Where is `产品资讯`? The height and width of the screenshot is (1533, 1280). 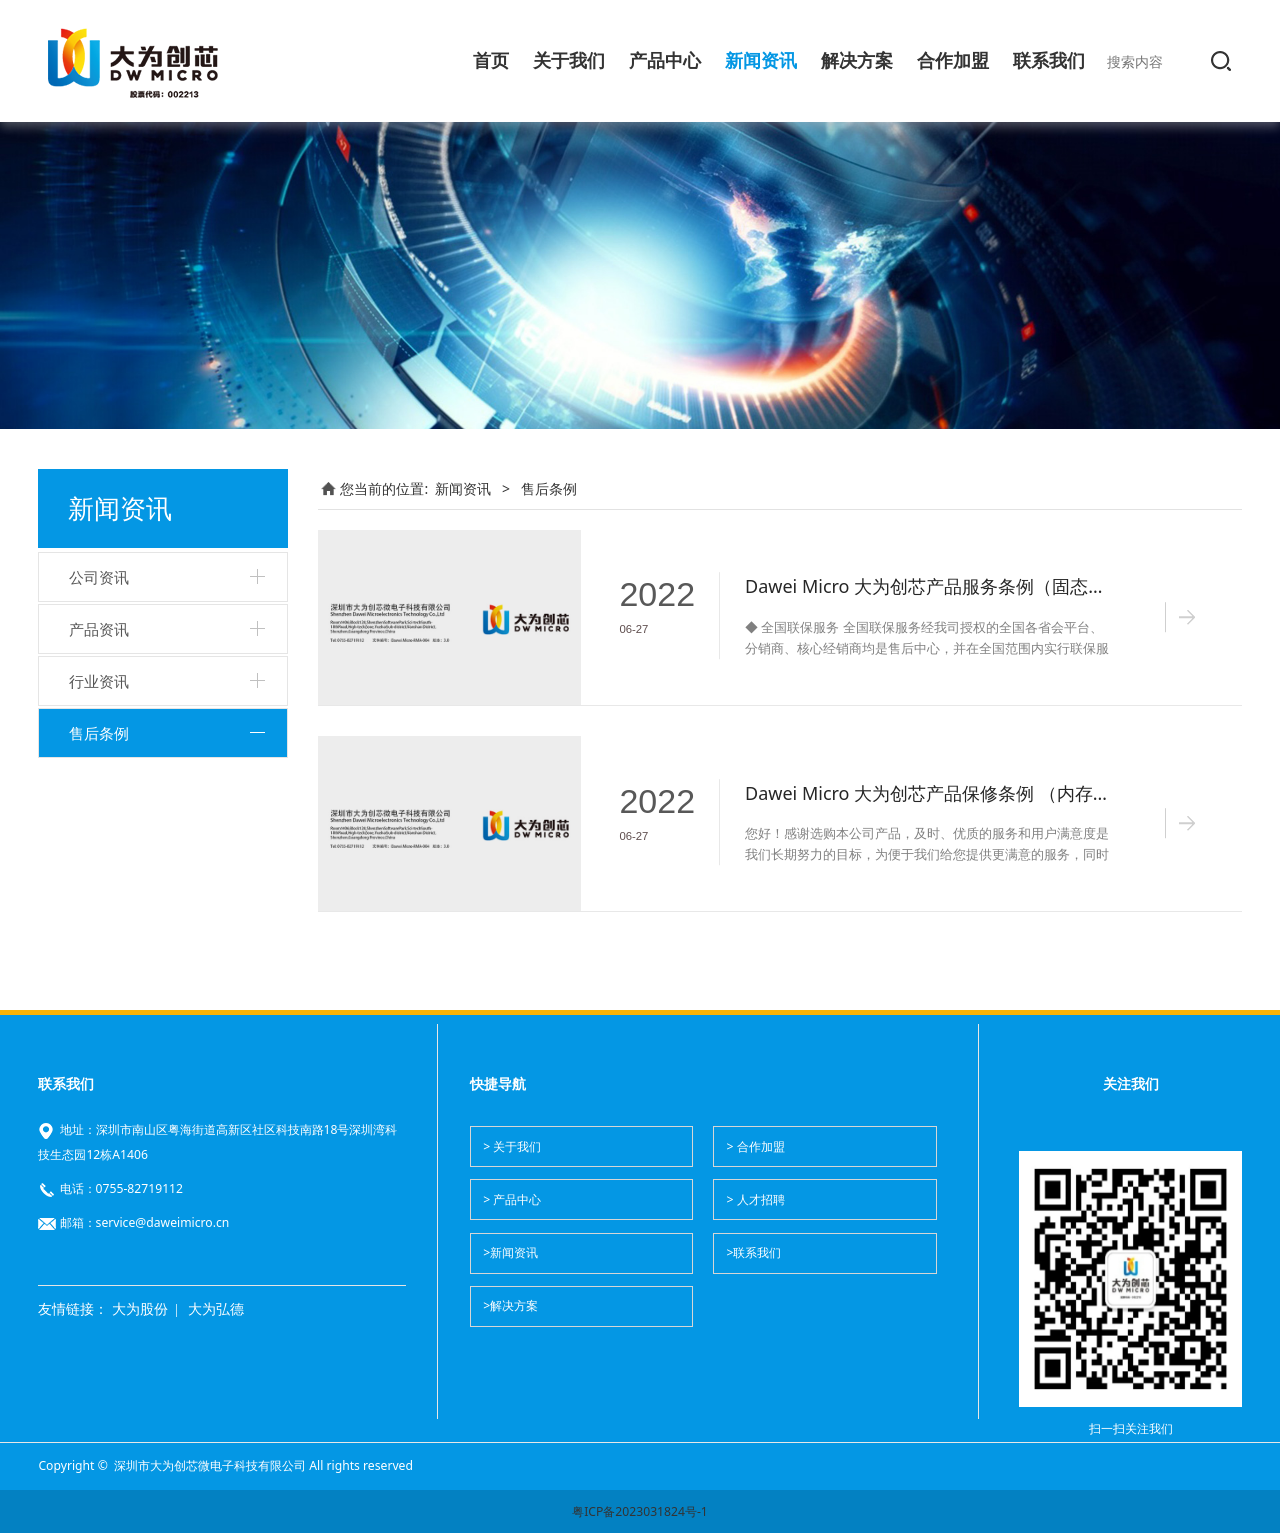 产品资讯 is located at coordinates (99, 629).